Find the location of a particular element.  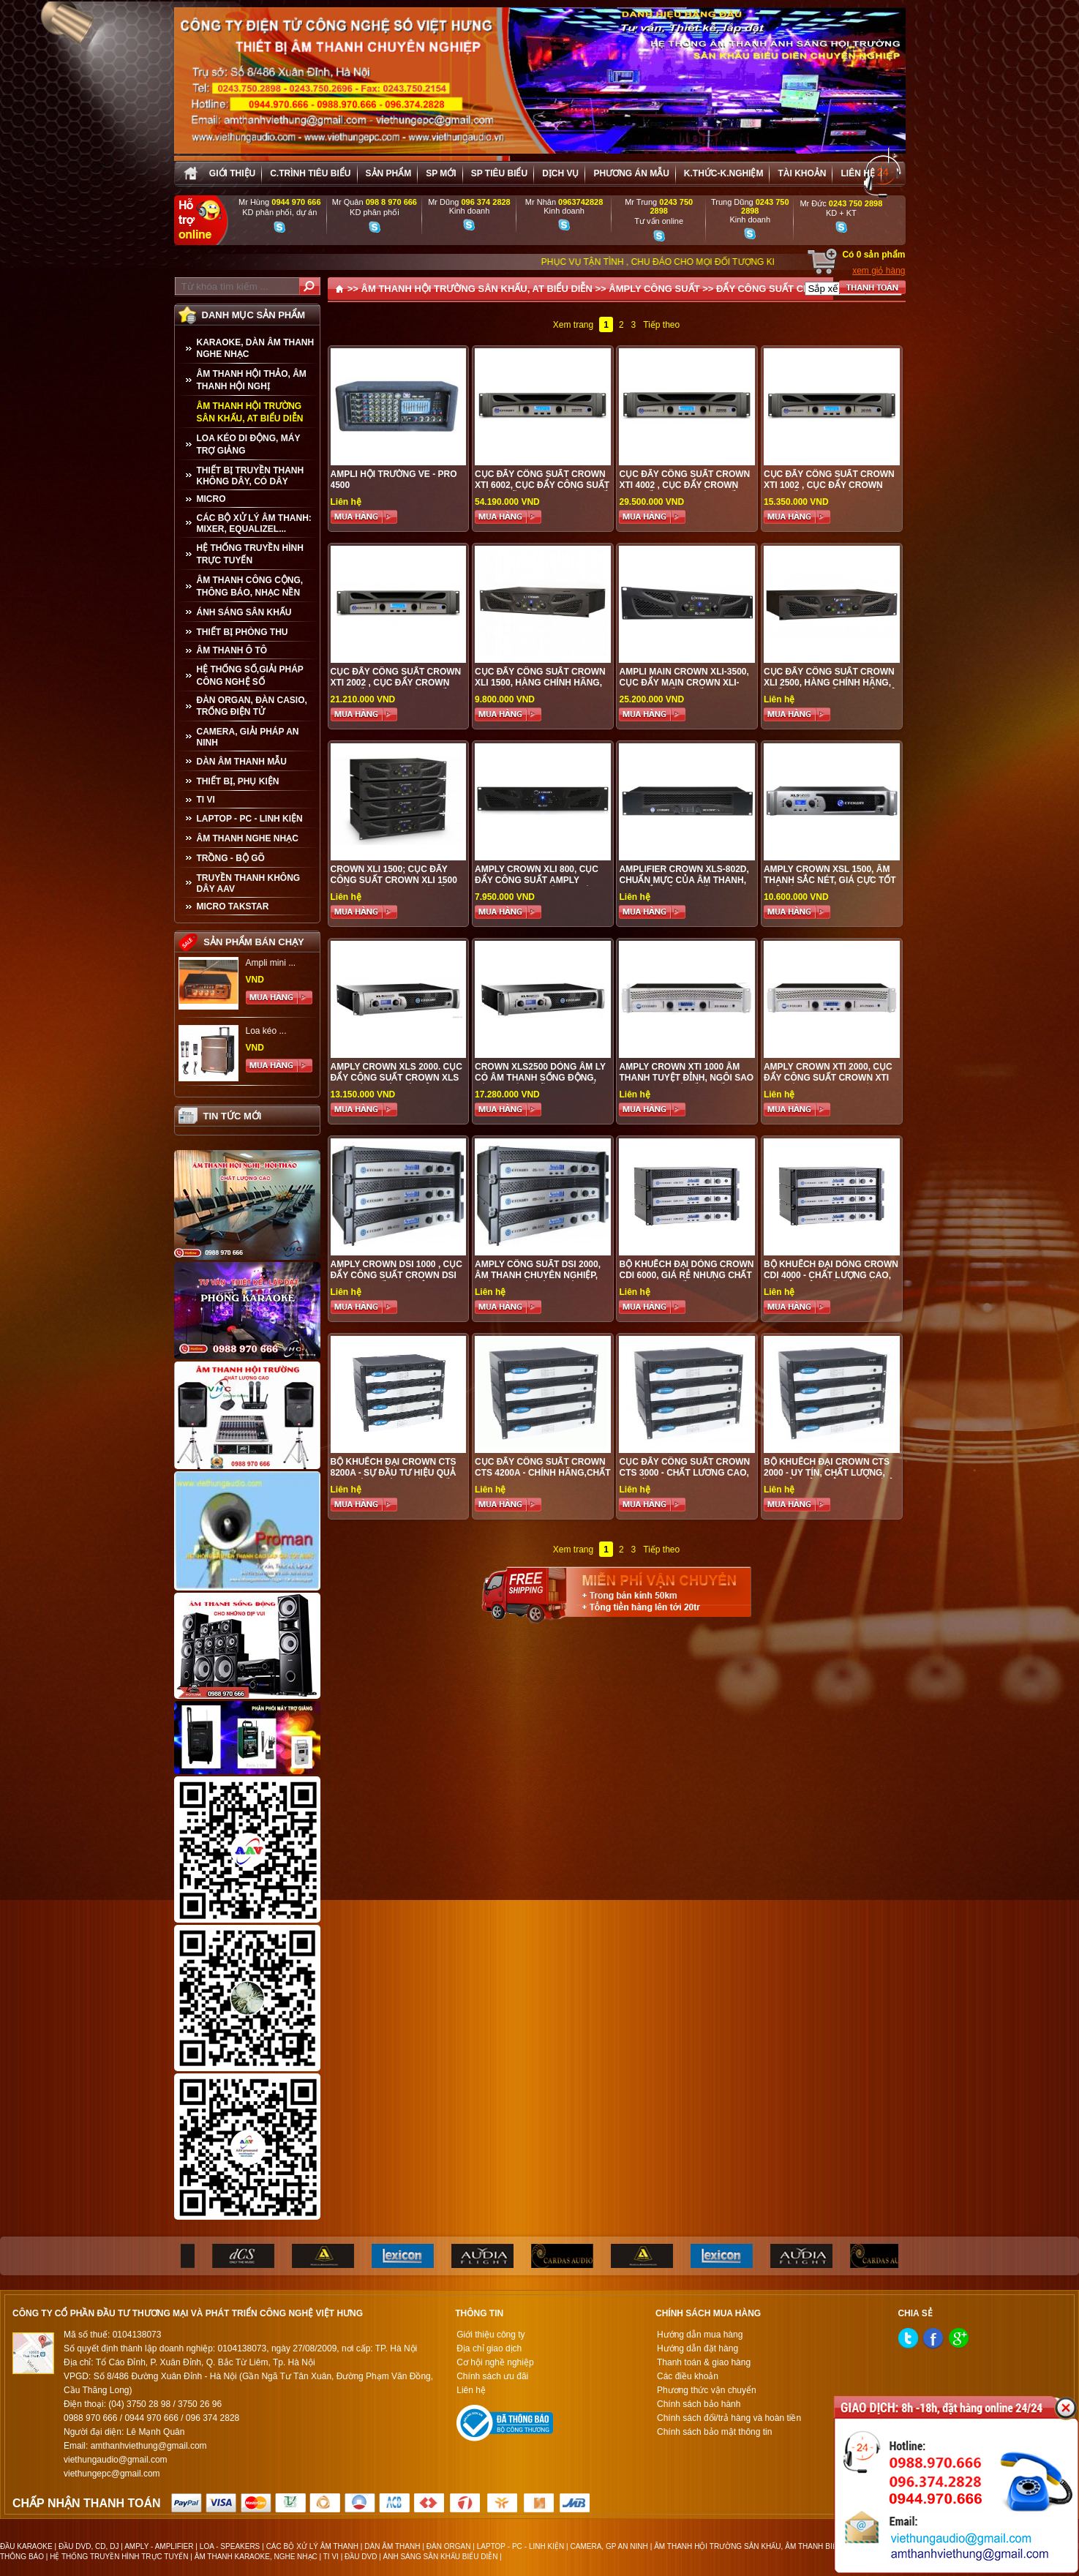

THIẾT BỊ TRUYỀN THANH KHÔNG DÂY, CÓ DÂY is located at coordinates (250, 476).